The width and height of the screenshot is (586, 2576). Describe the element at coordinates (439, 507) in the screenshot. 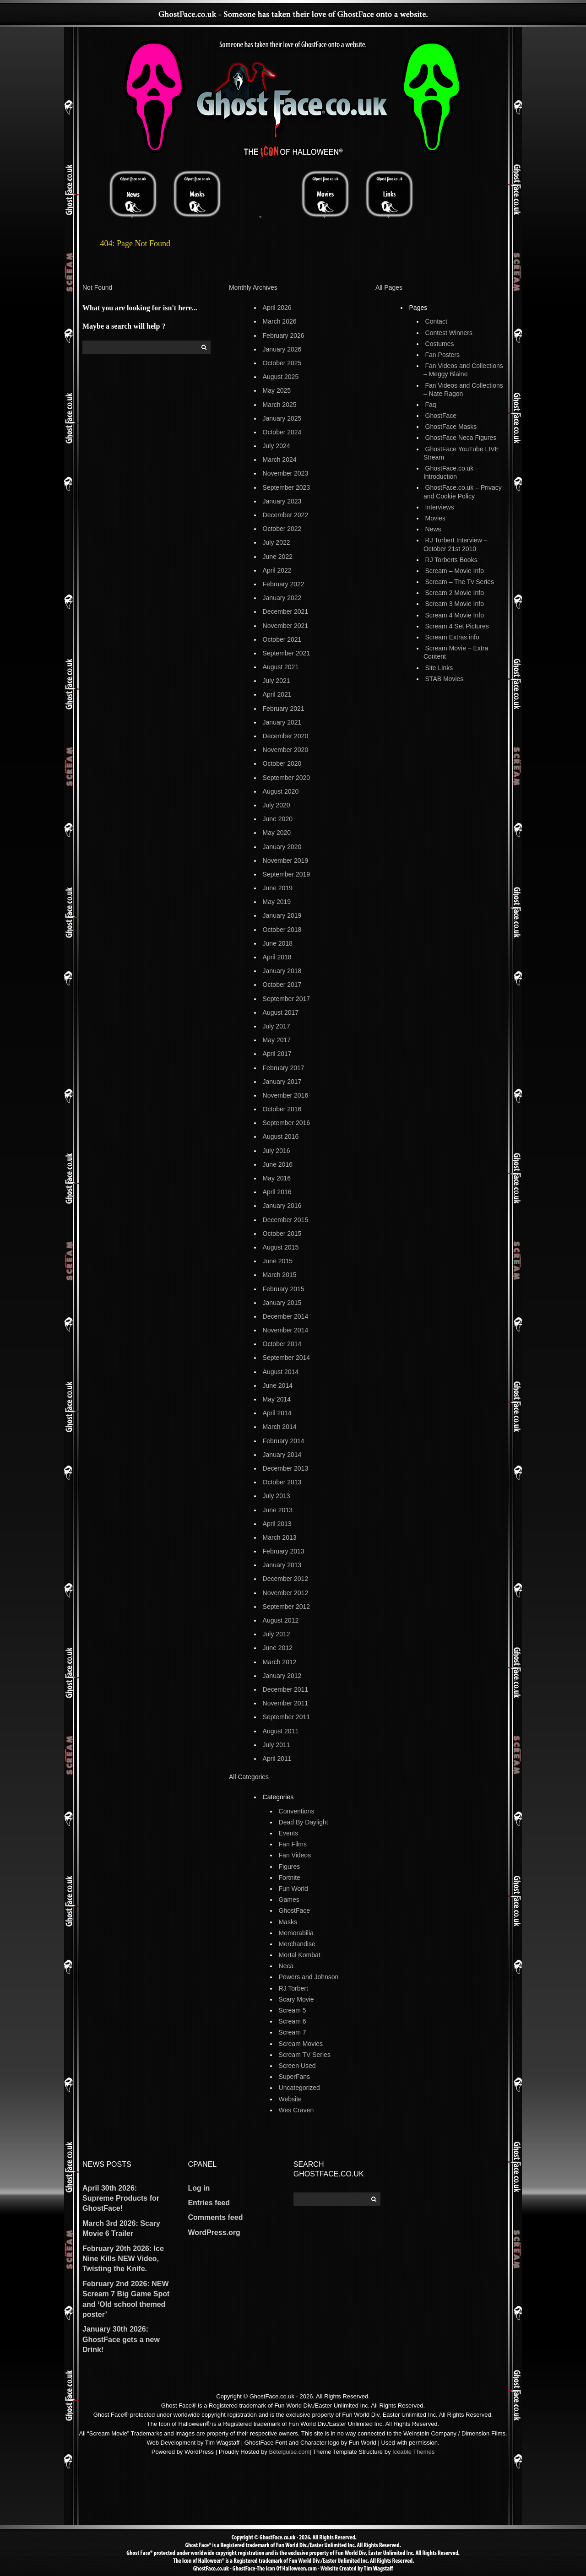

I see `Interviews` at that location.